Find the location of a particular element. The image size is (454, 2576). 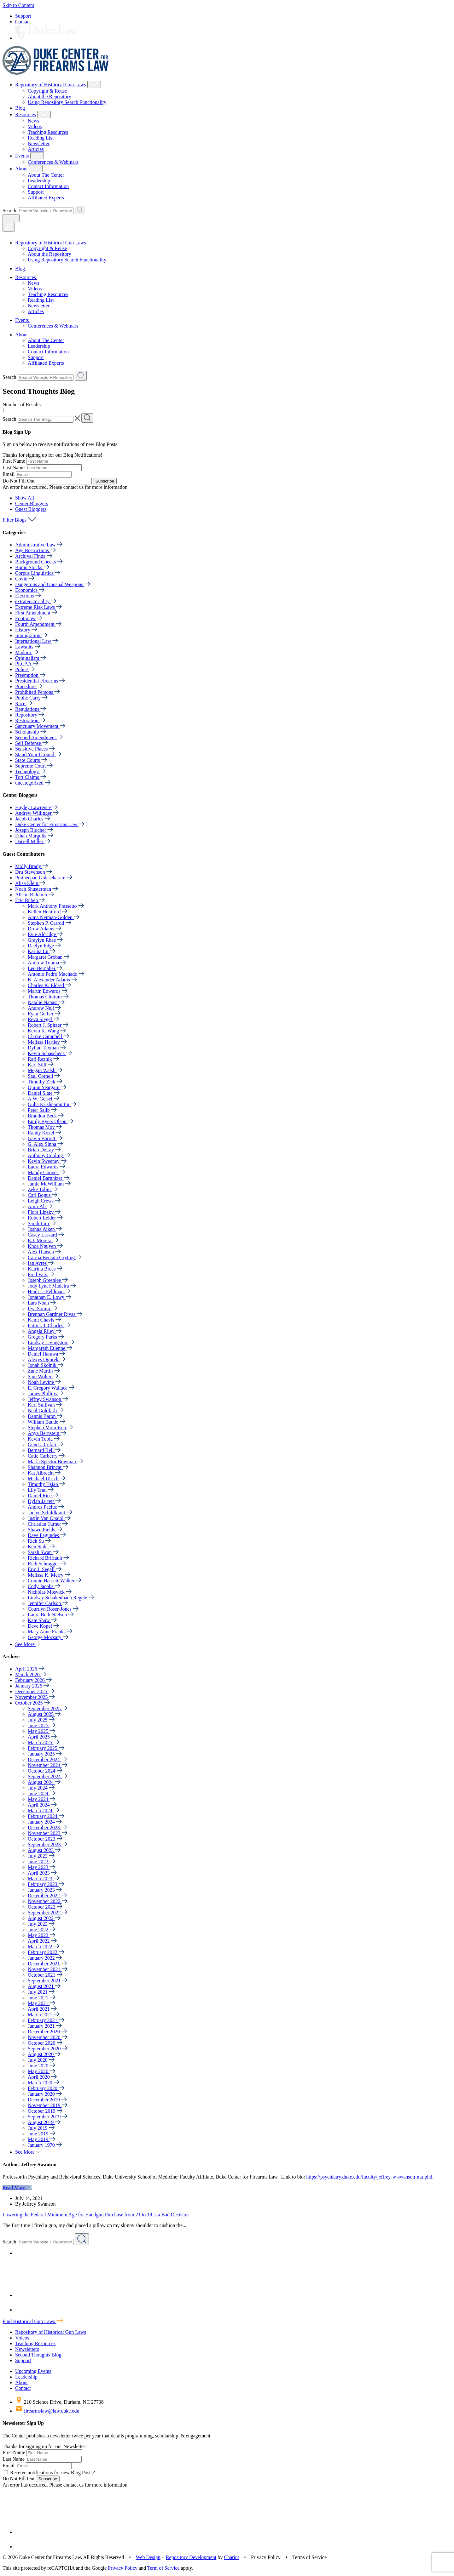

Dennis Baron [button] is located at coordinates (45, 1416).